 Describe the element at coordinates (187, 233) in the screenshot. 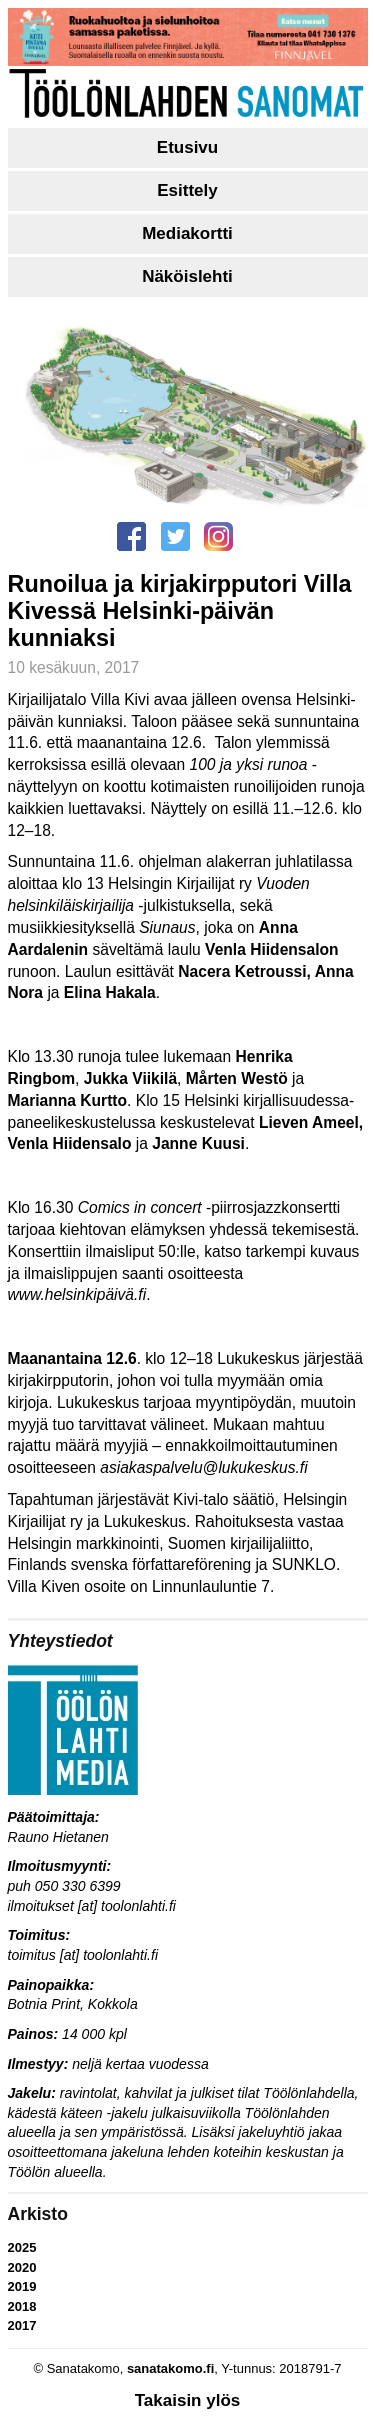

I see `Mediakortti` at that location.